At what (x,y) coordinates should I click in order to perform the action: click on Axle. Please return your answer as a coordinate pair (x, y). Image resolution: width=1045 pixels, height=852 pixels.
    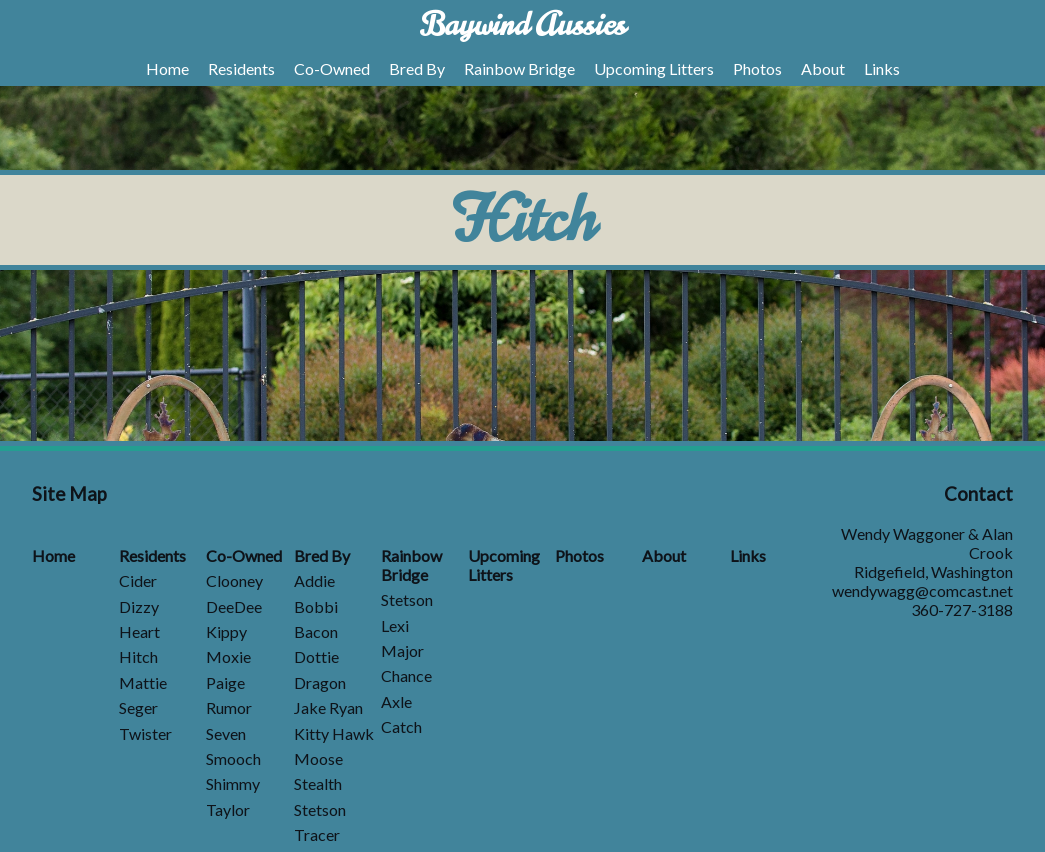
    Looking at the image, I should click on (396, 701).